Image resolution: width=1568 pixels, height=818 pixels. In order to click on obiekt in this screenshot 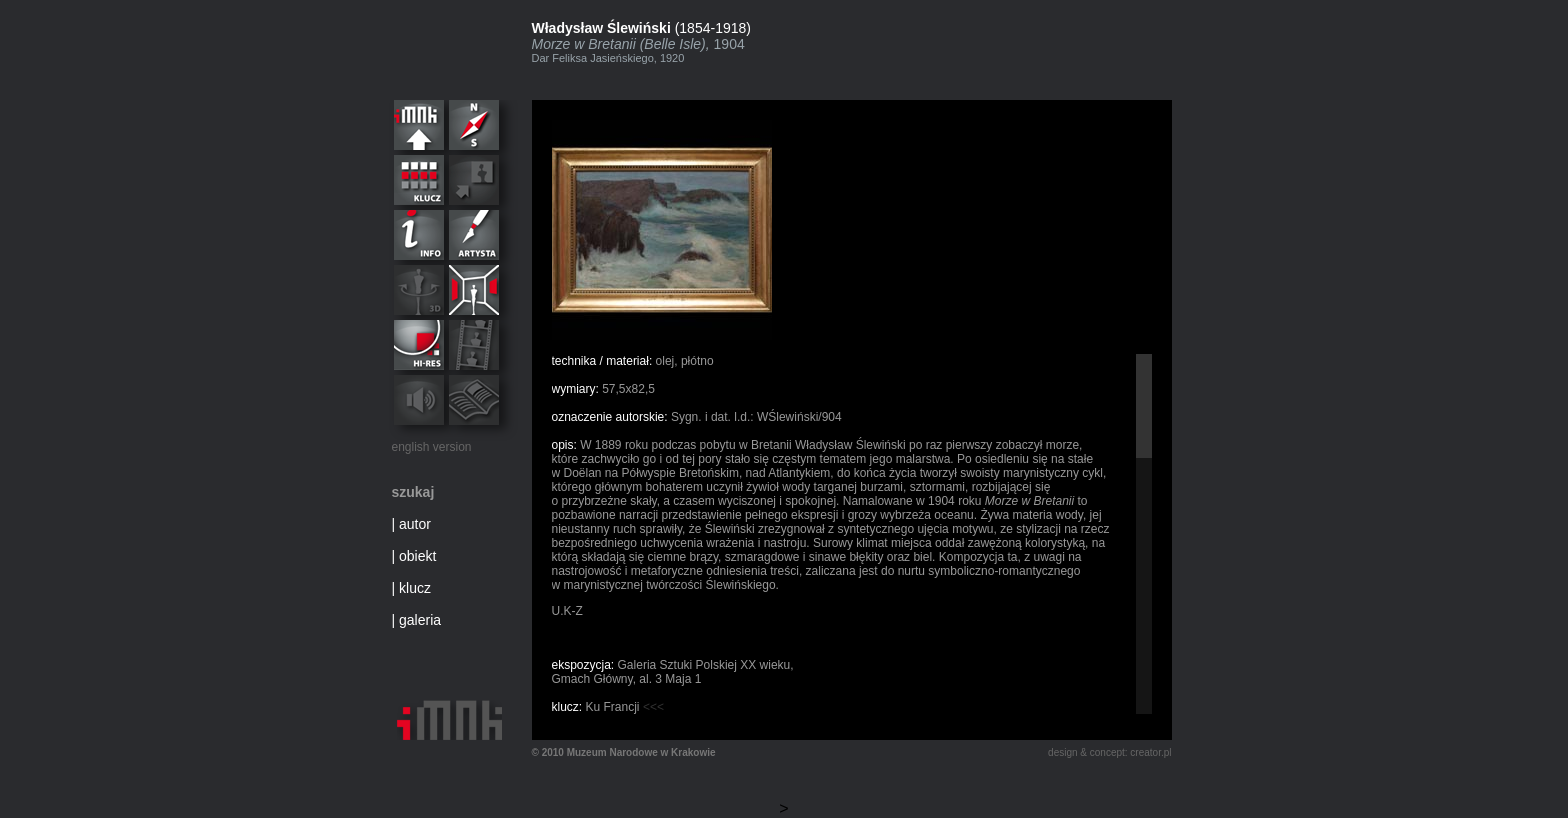, I will do `click(417, 556)`.